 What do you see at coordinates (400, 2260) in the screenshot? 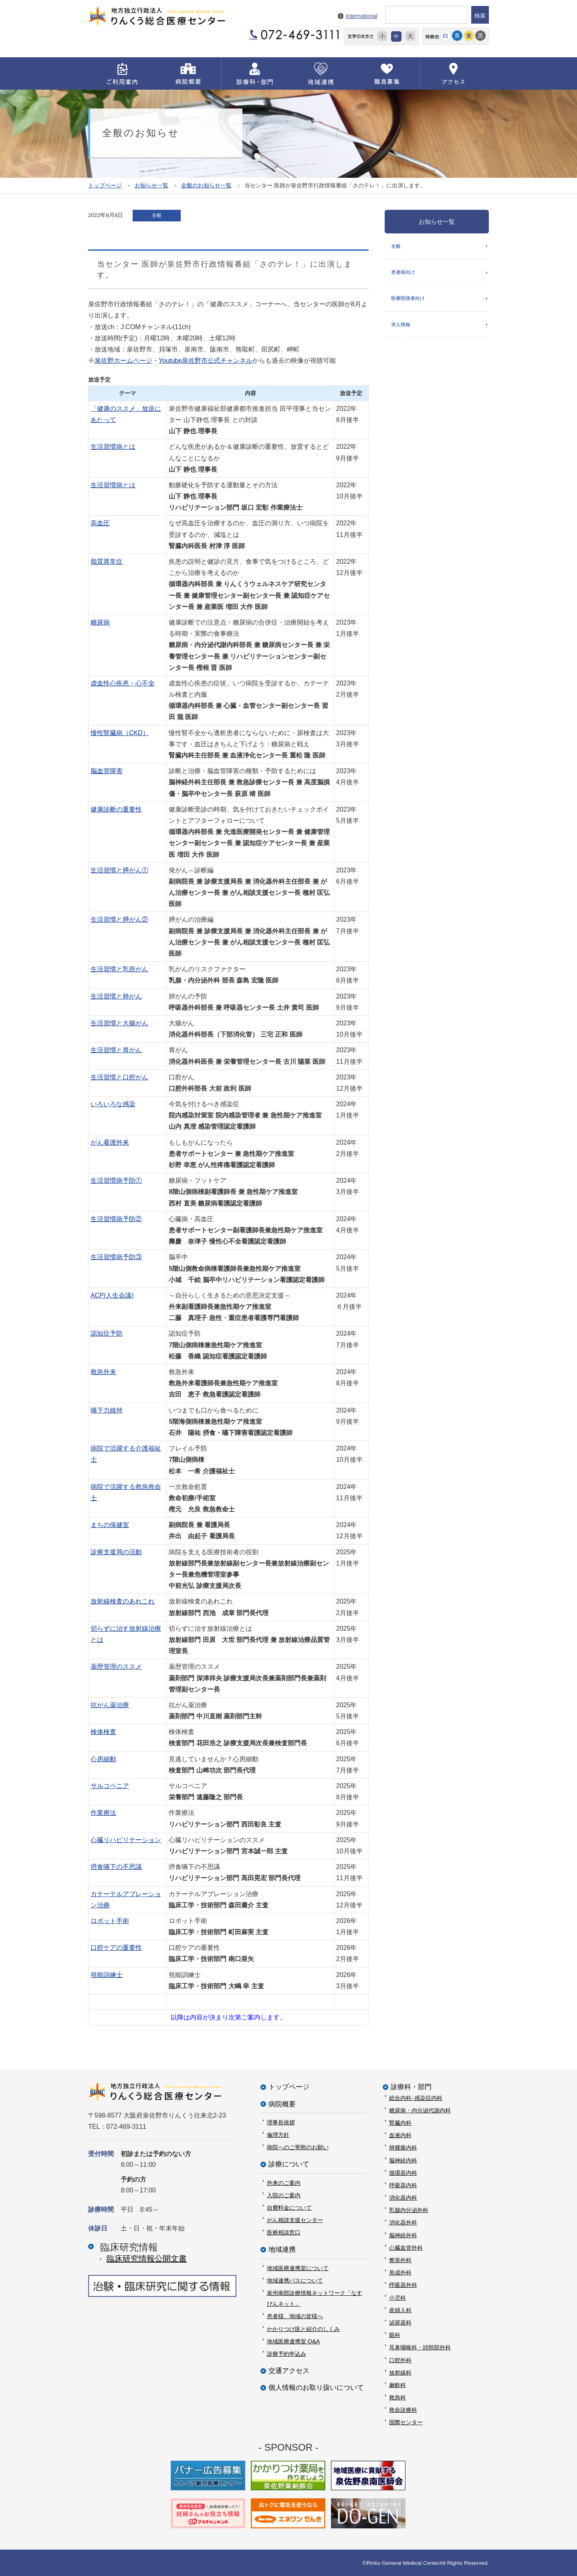
I see `整形外科` at bounding box center [400, 2260].